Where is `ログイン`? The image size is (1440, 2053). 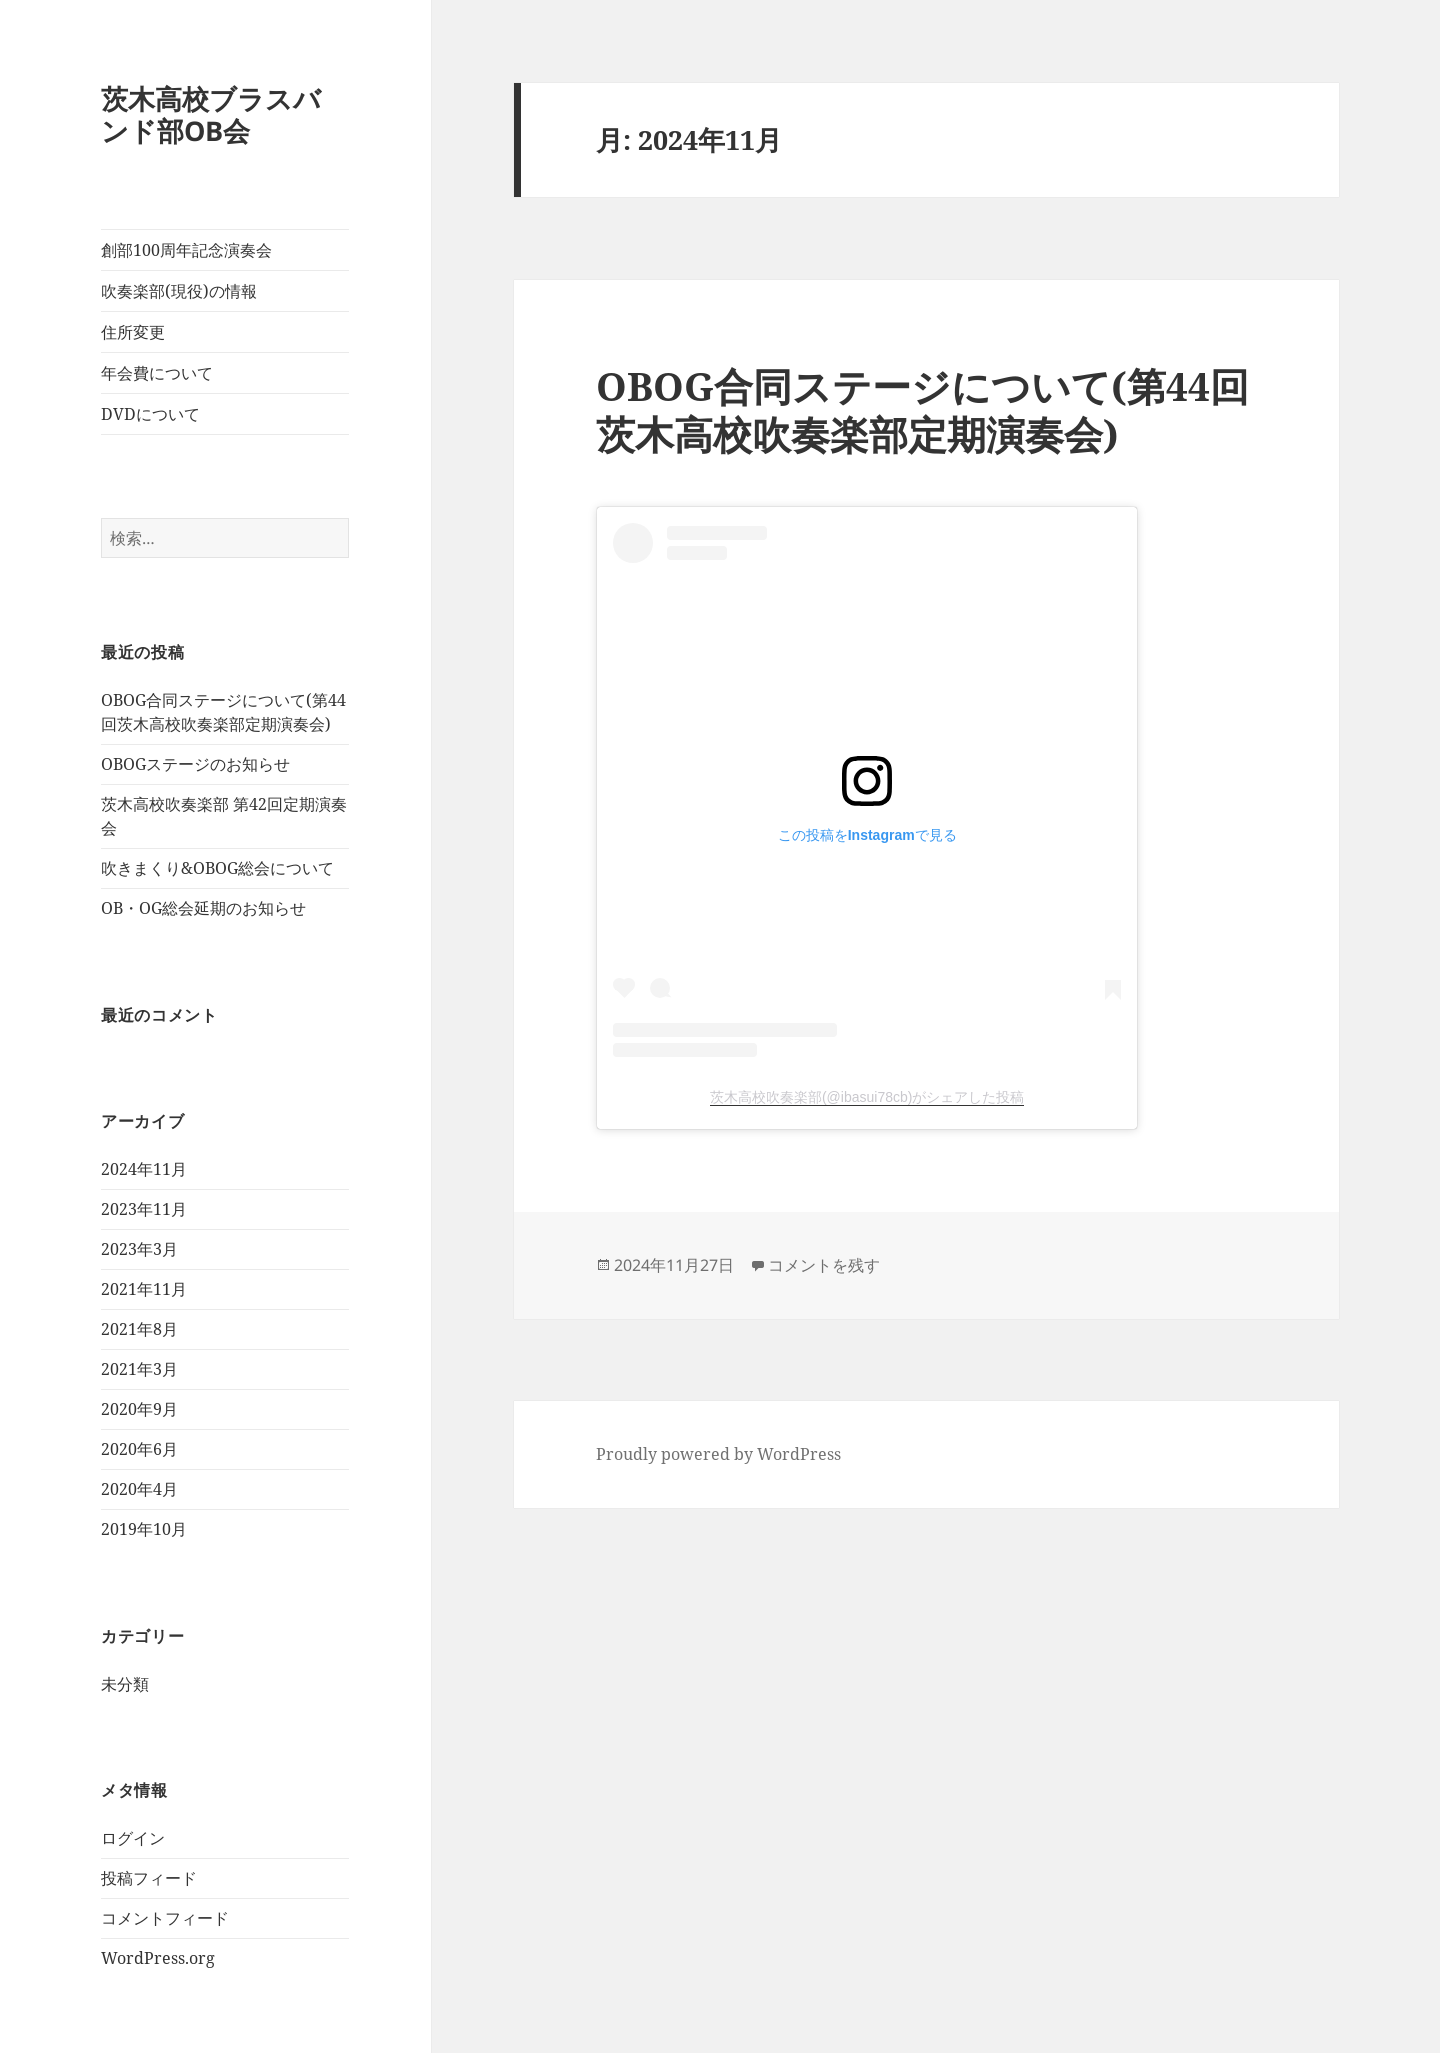 ログイン is located at coordinates (133, 1838).